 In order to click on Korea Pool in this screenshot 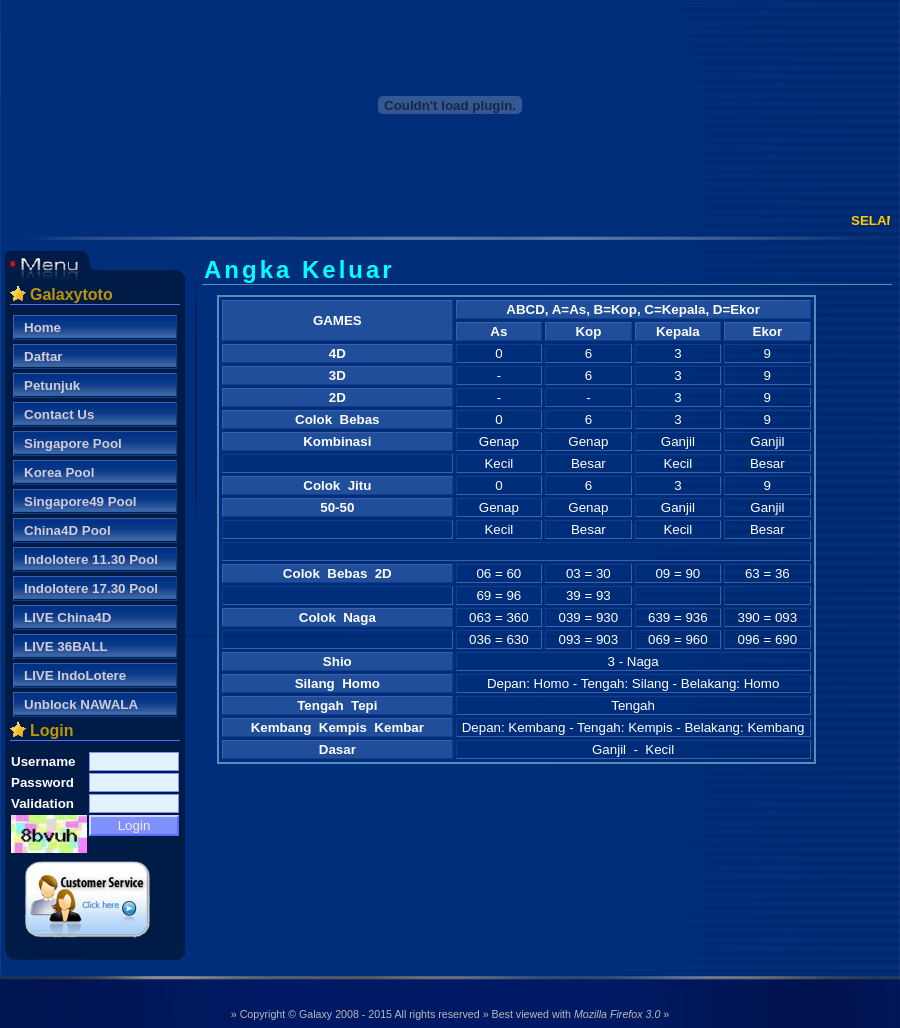, I will do `click(59, 472)`.